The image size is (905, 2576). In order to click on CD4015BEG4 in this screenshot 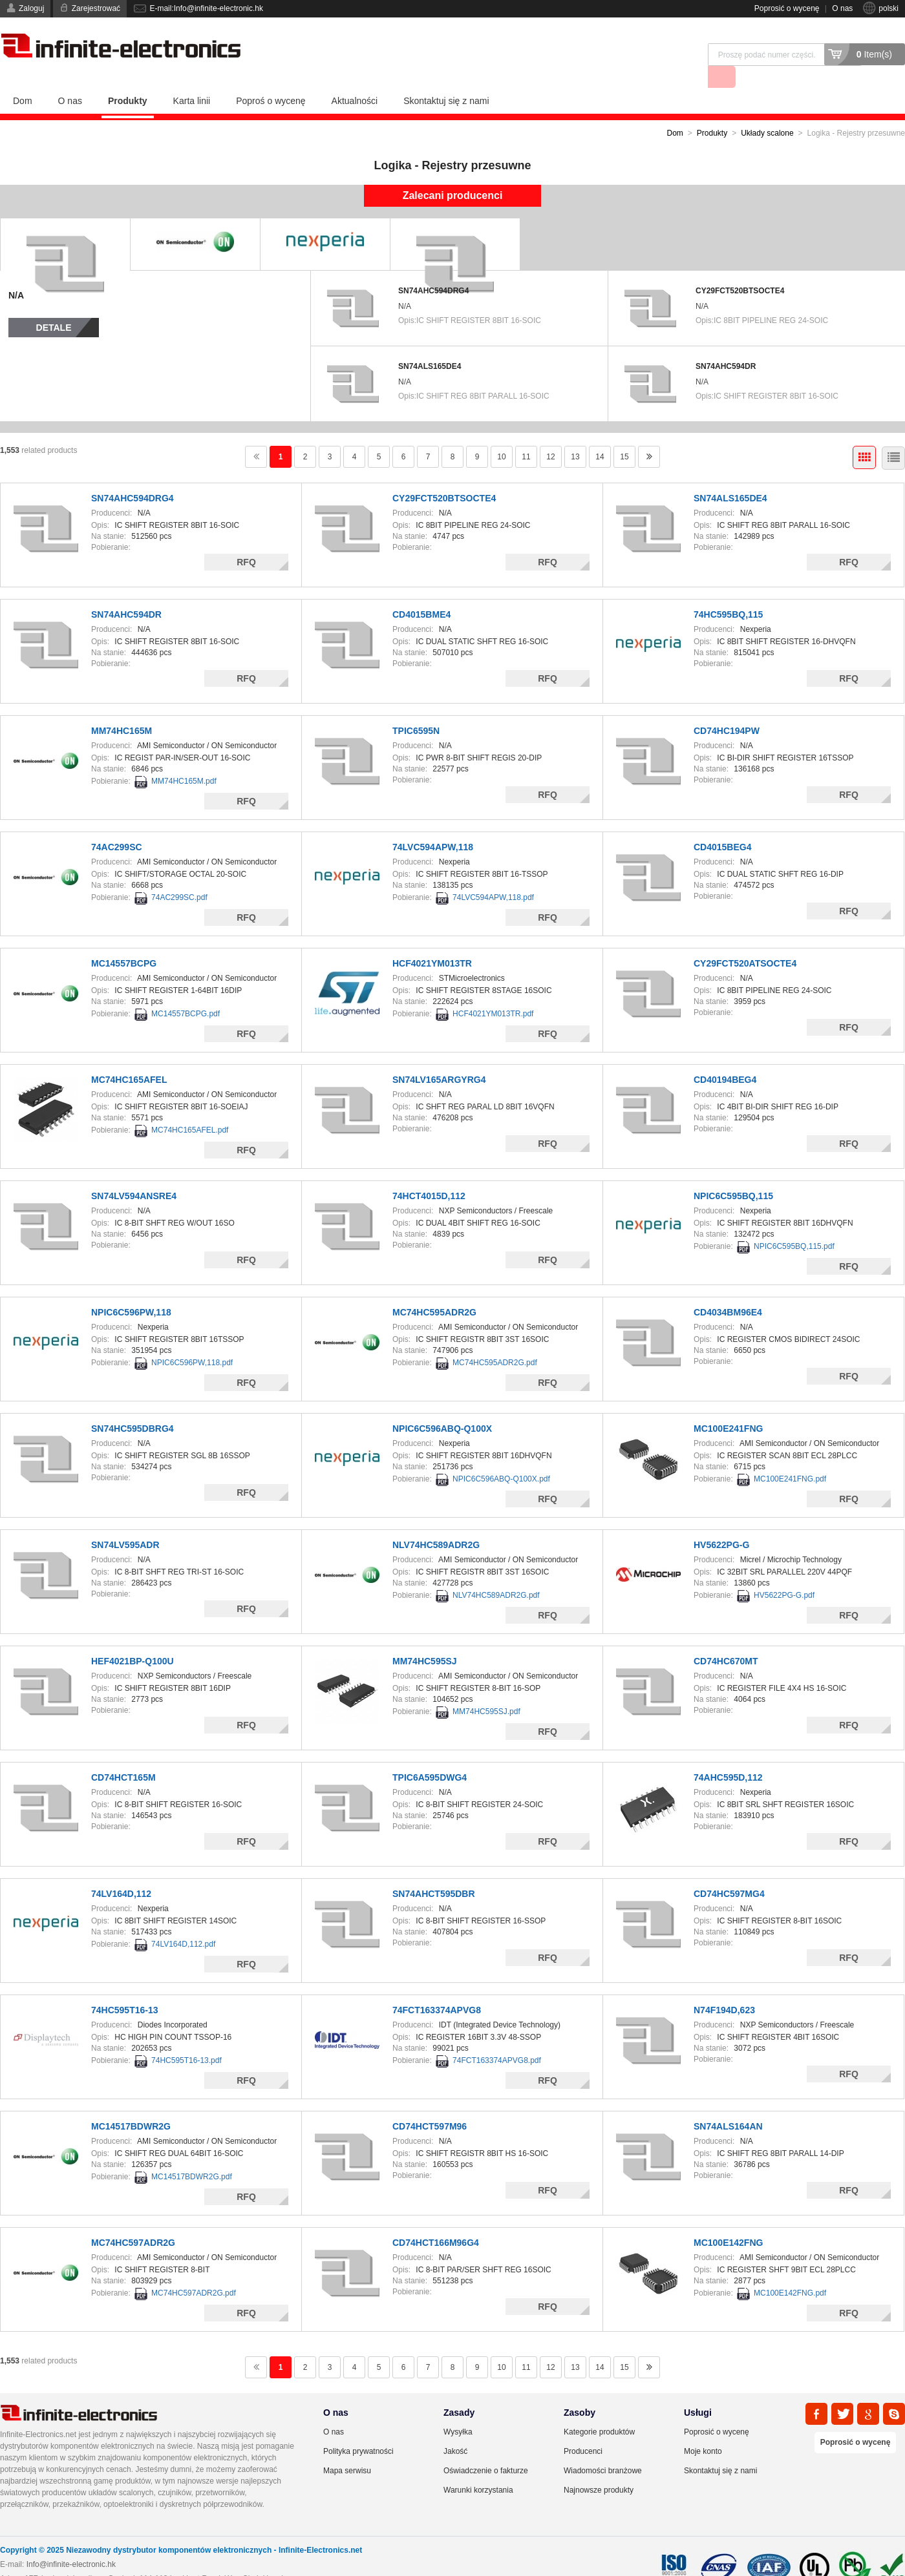, I will do `click(723, 824)`.